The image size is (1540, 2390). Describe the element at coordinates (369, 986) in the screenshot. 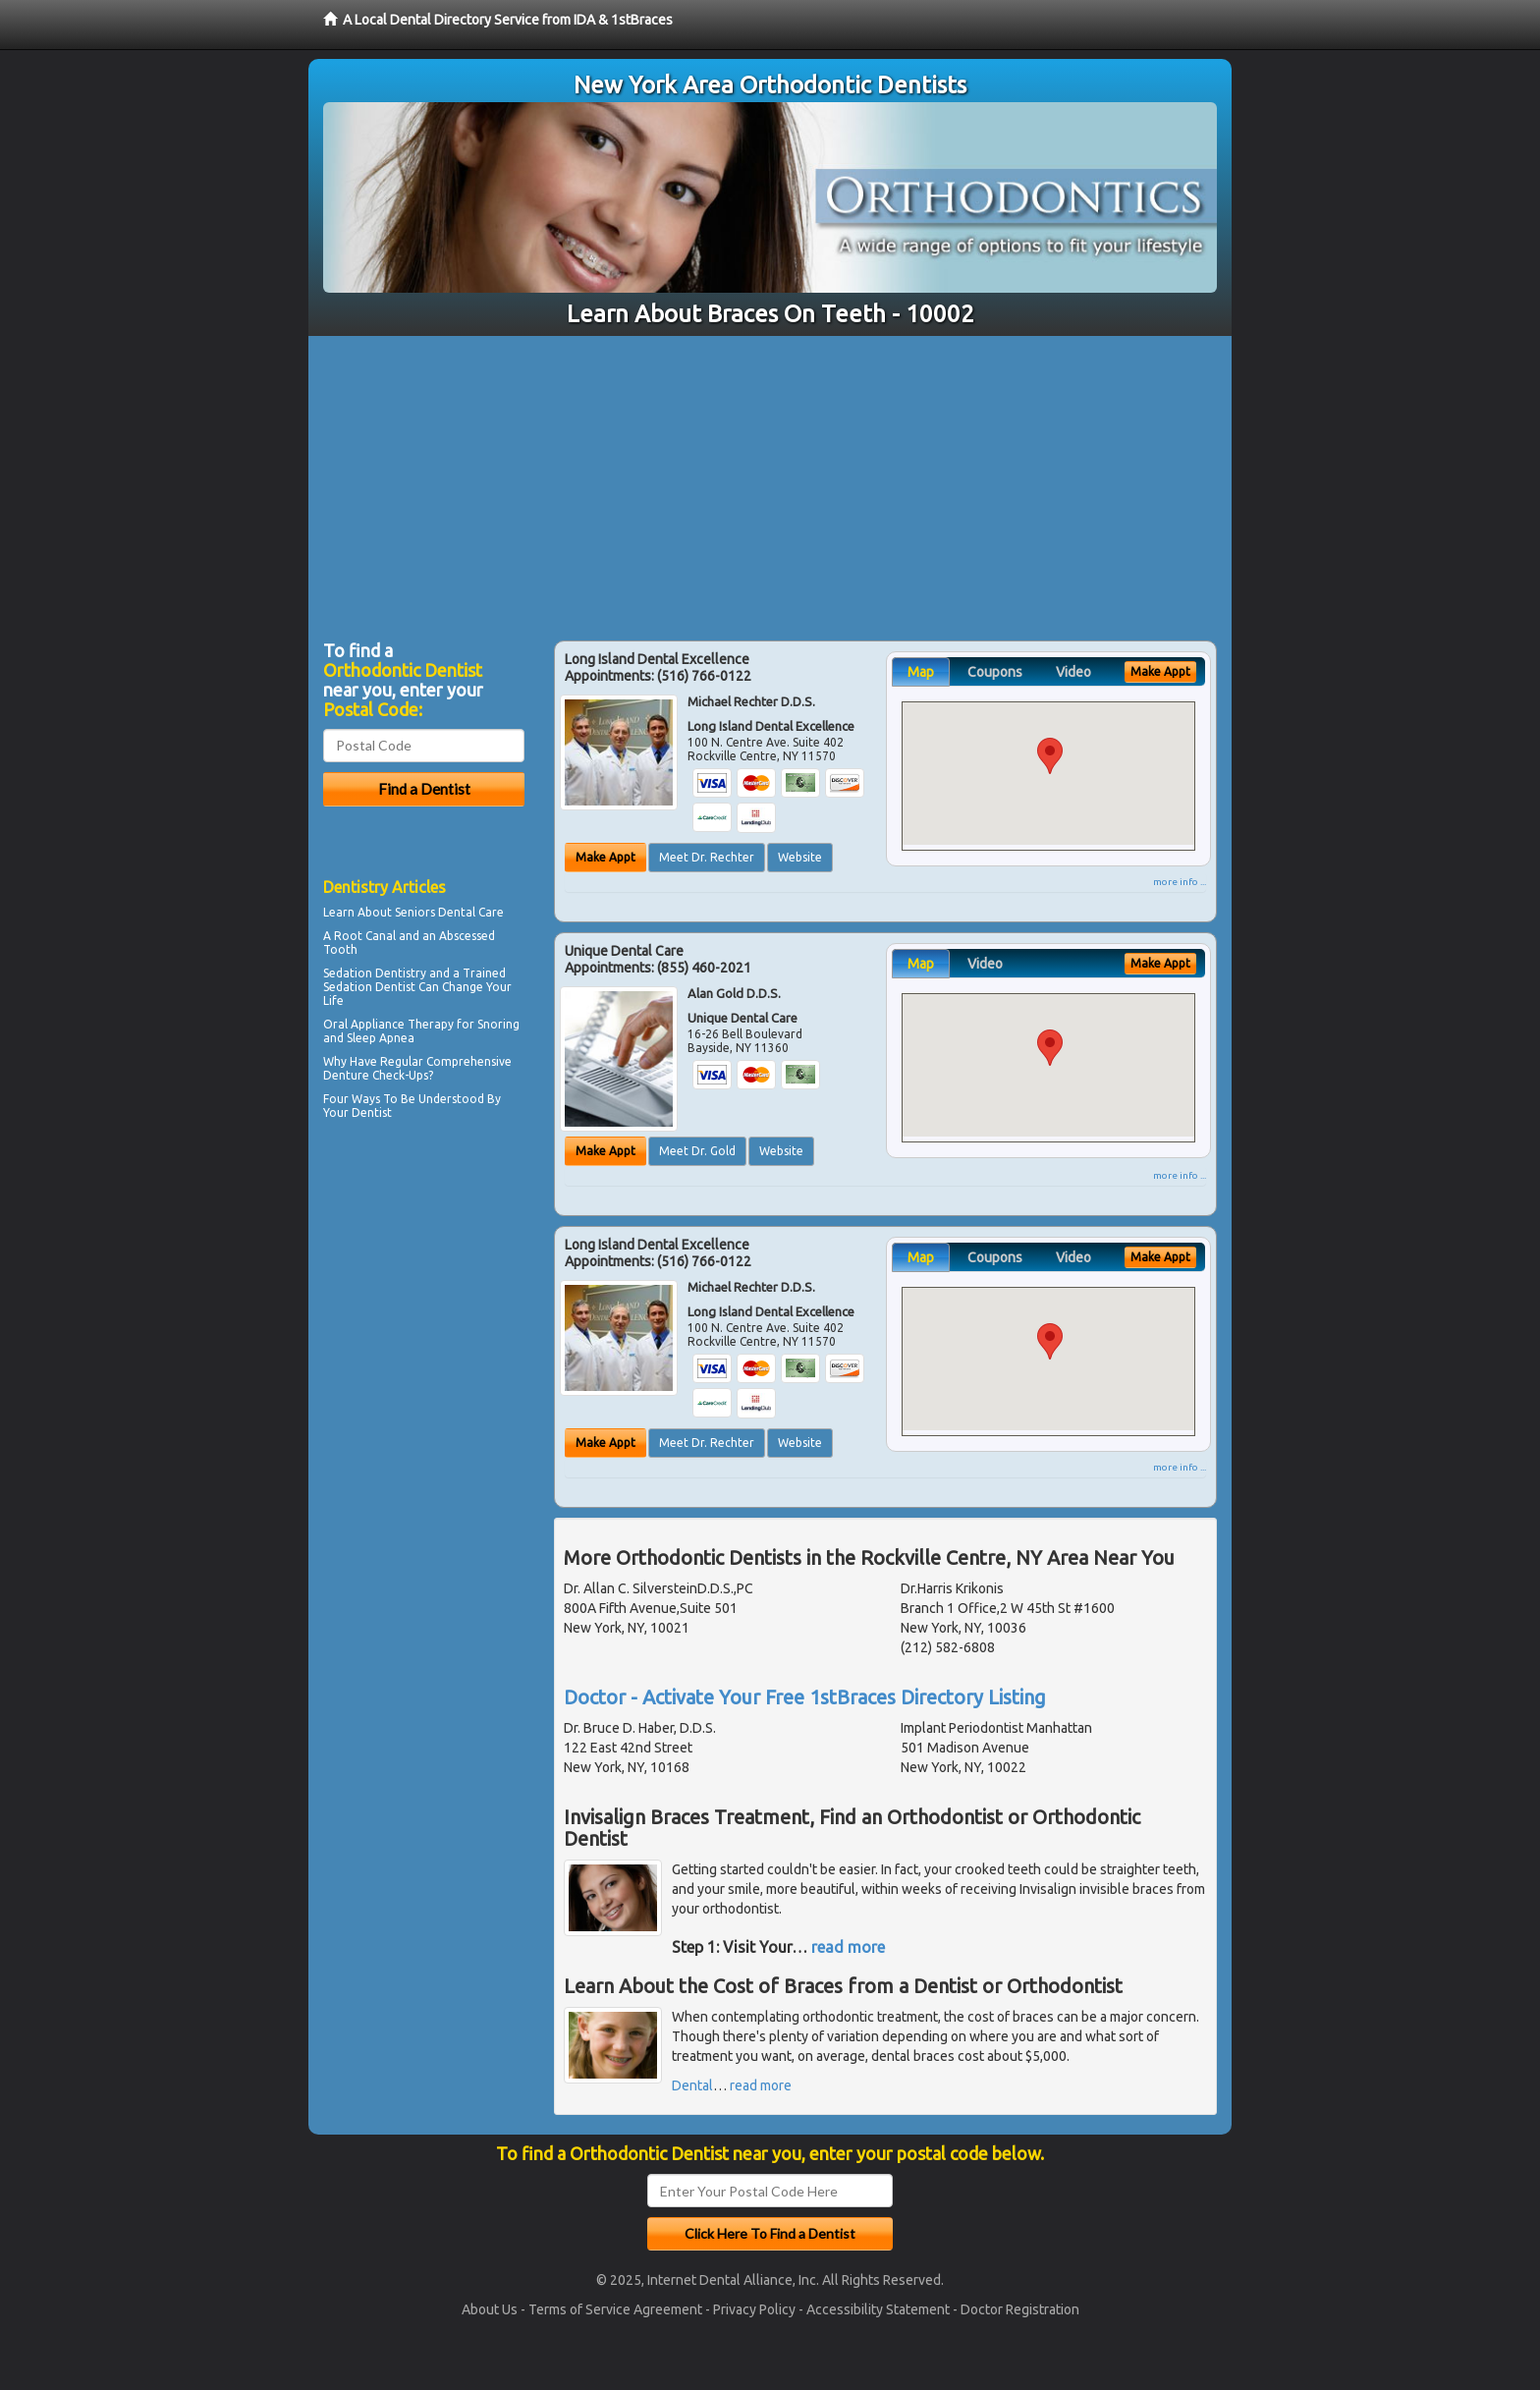

I see `Sedation Dentist` at that location.